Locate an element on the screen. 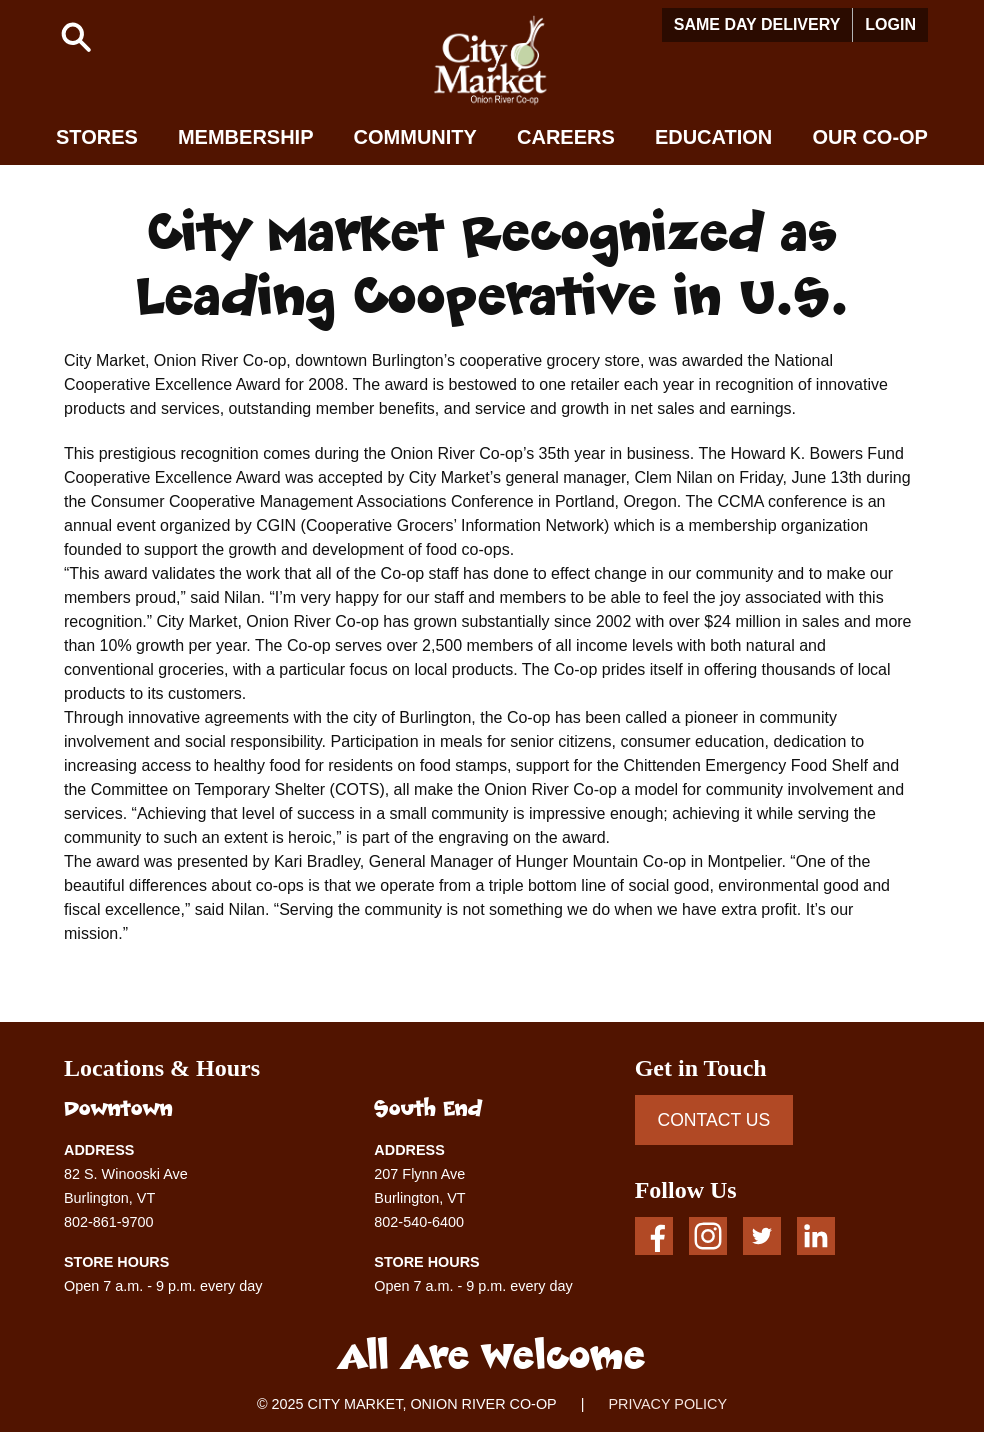  PRIVACY POLICY is located at coordinates (667, 1404).